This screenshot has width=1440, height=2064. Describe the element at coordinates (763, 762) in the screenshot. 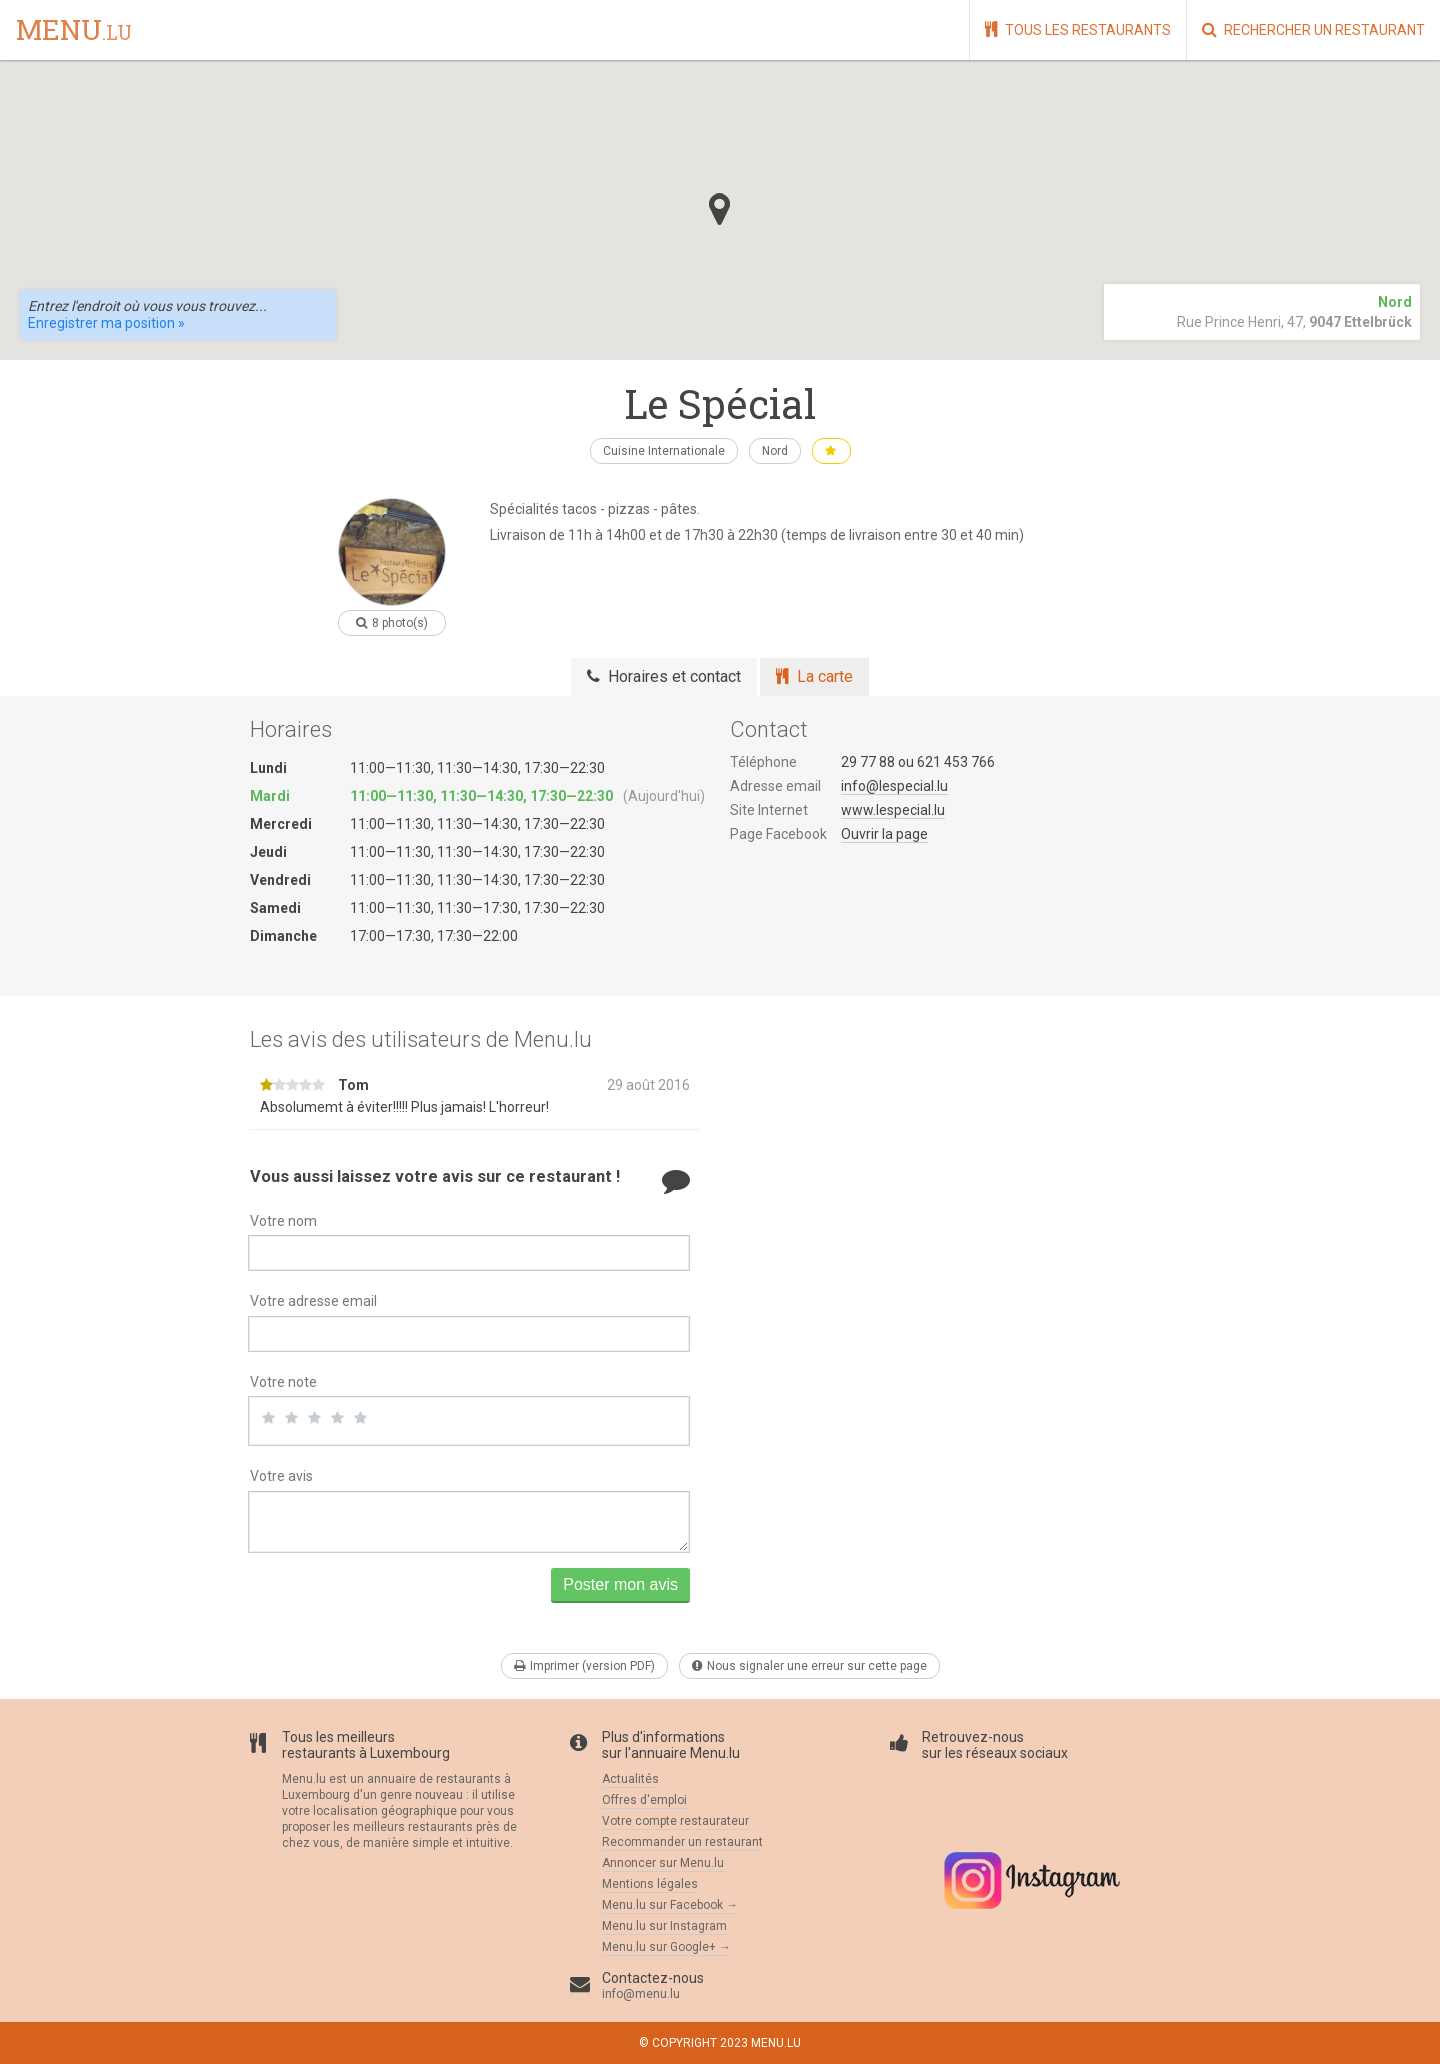

I see `Téléphone` at that location.